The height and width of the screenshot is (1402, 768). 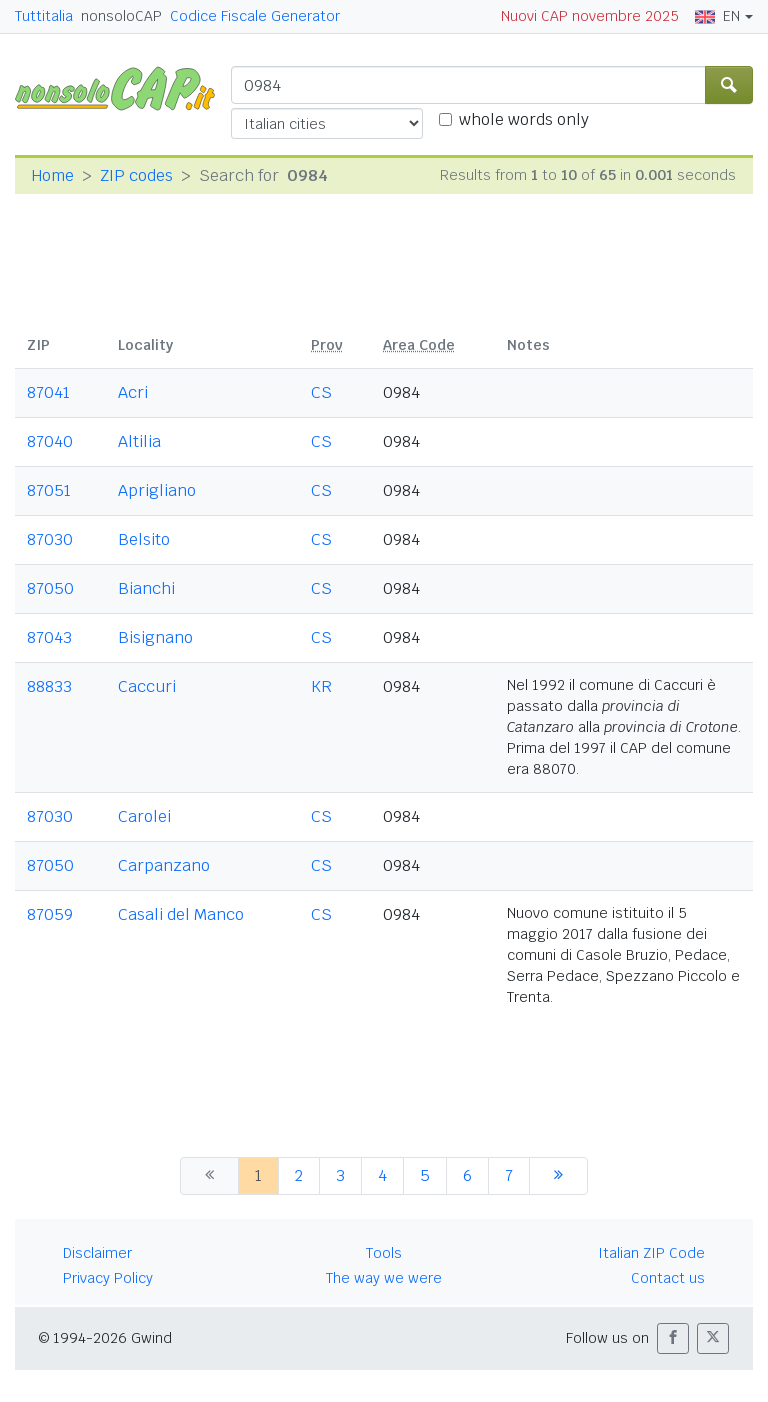 I want to click on Tuttitalia, so click(x=44, y=16).